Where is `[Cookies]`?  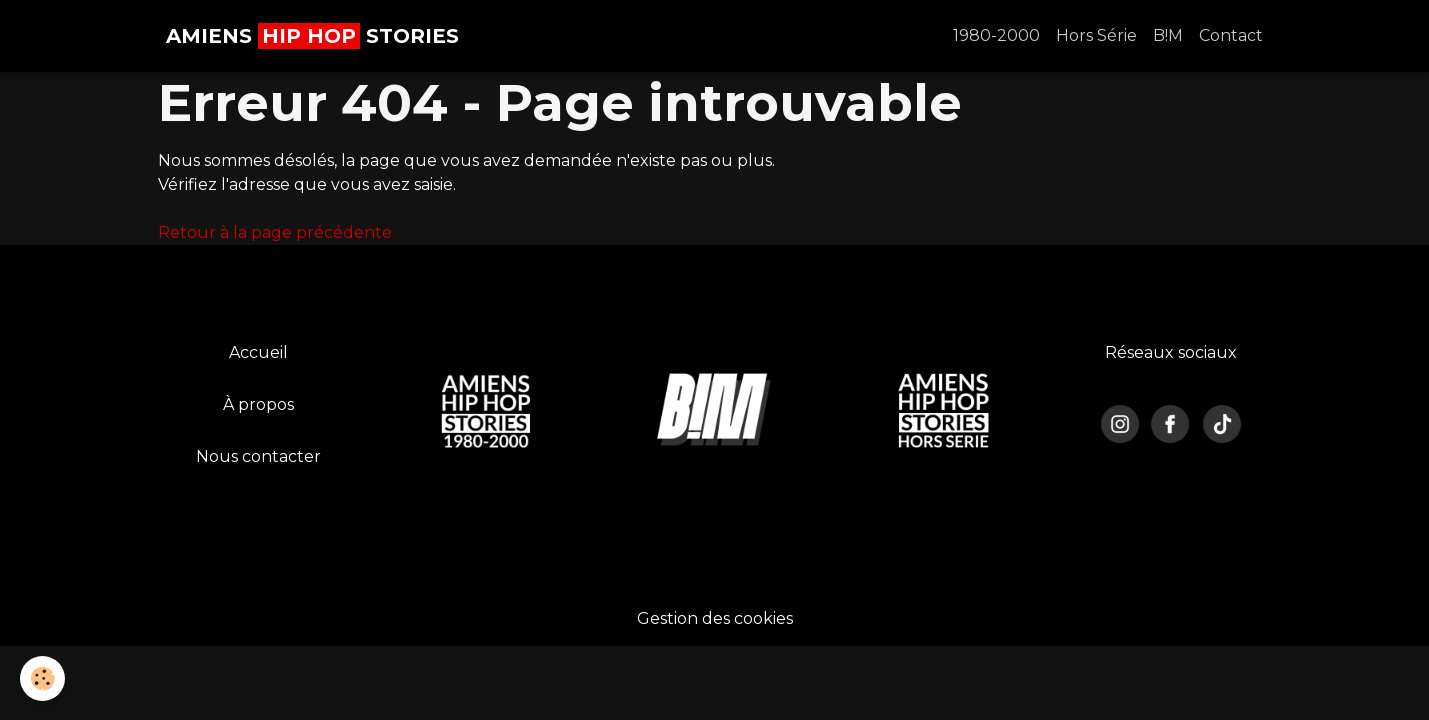 [Cookies] is located at coordinates (42, 678).